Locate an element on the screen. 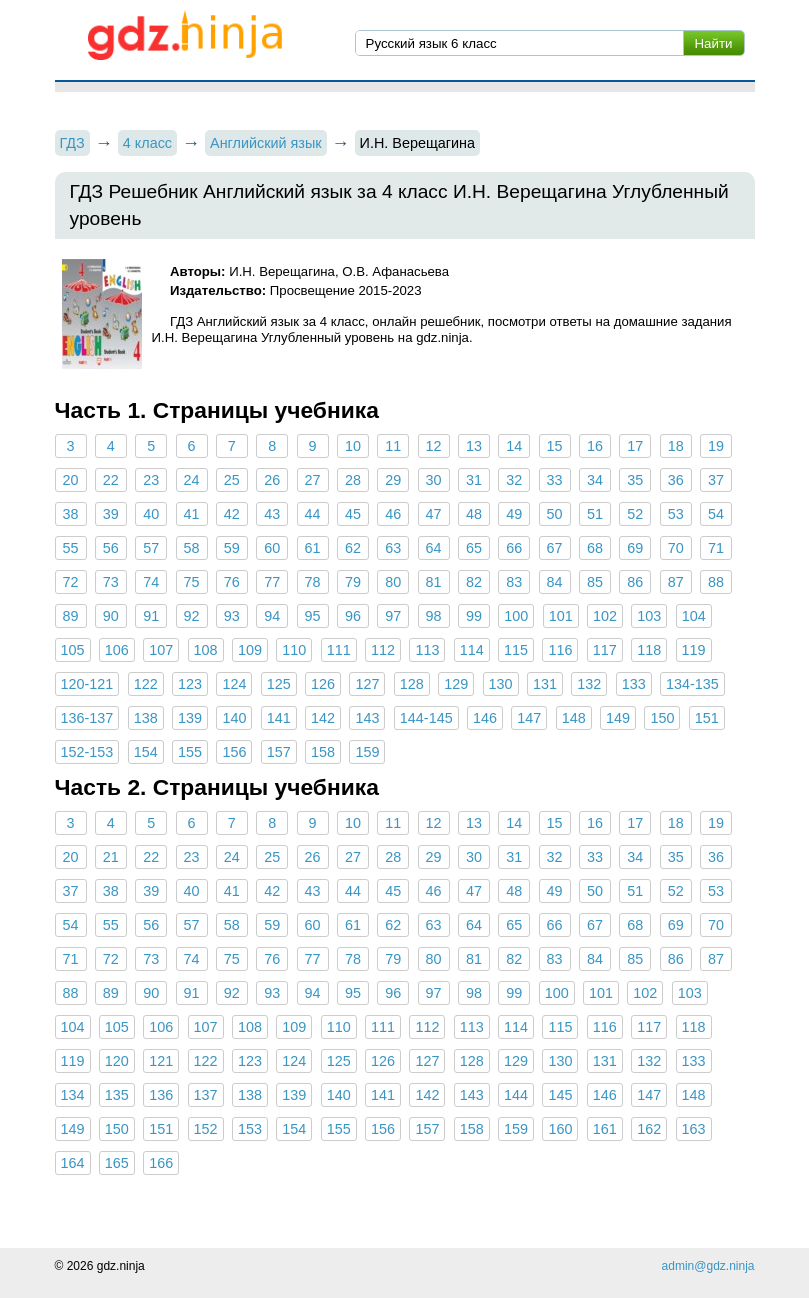  100 is located at coordinates (516, 616).